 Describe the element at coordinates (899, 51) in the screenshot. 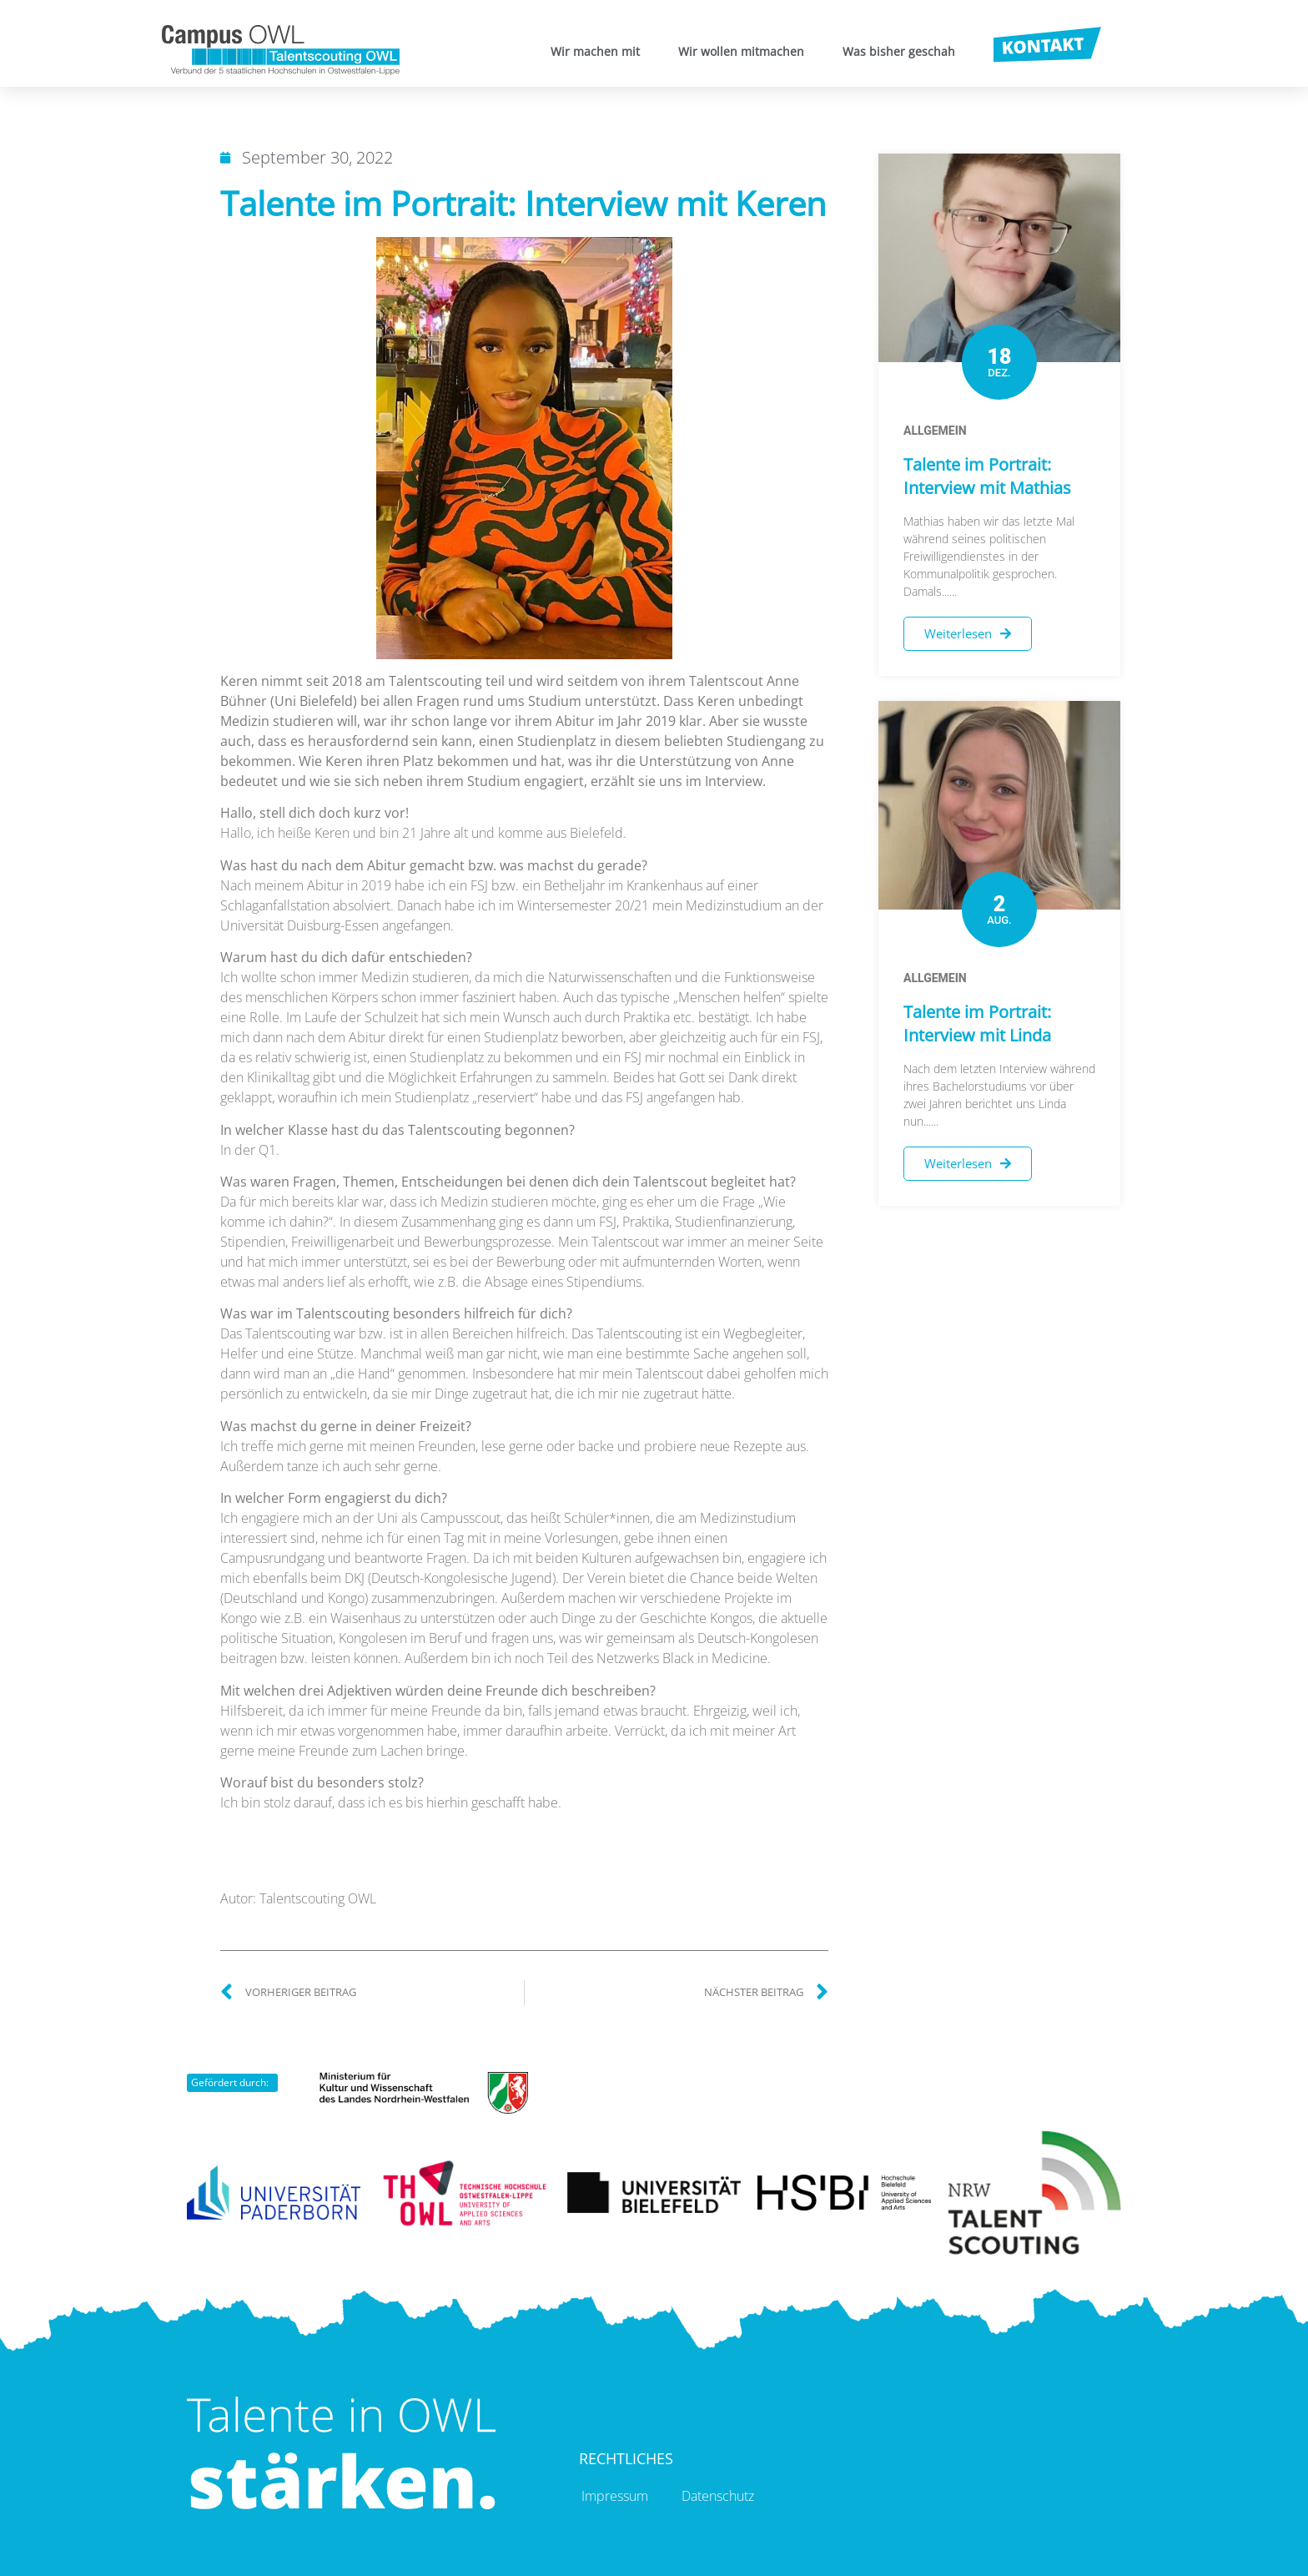

I see `Was bisher geschah` at that location.